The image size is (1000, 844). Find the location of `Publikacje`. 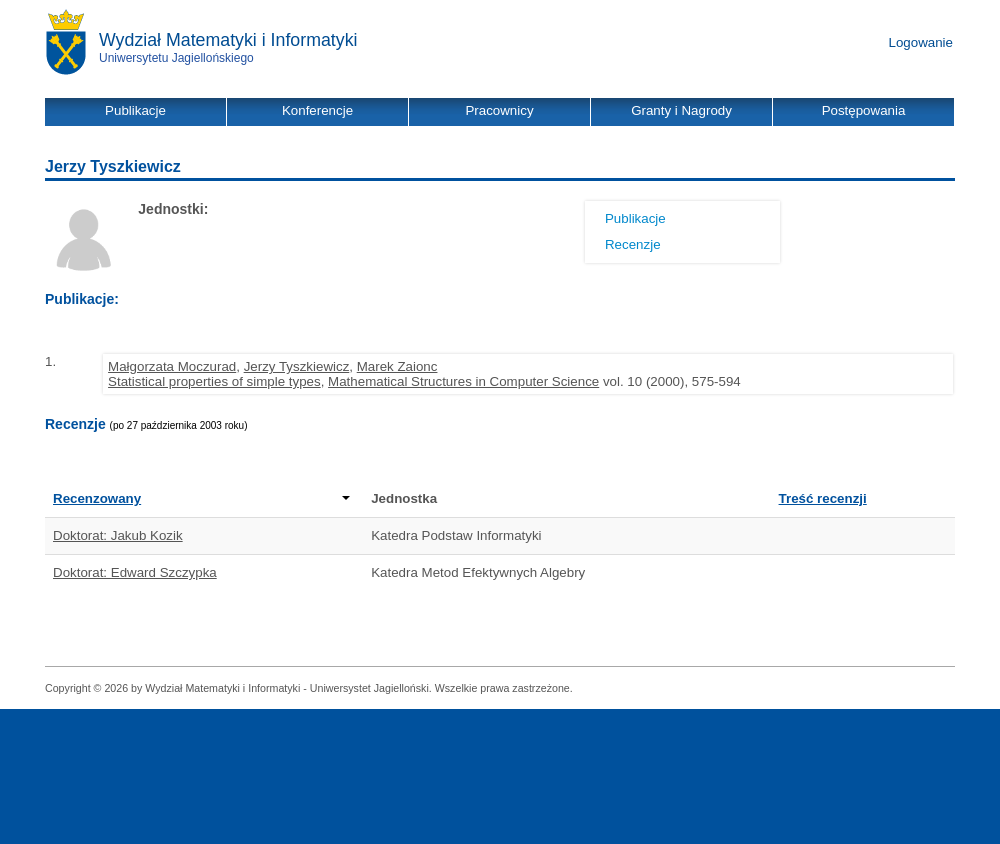

Publikacje is located at coordinates (635, 218).